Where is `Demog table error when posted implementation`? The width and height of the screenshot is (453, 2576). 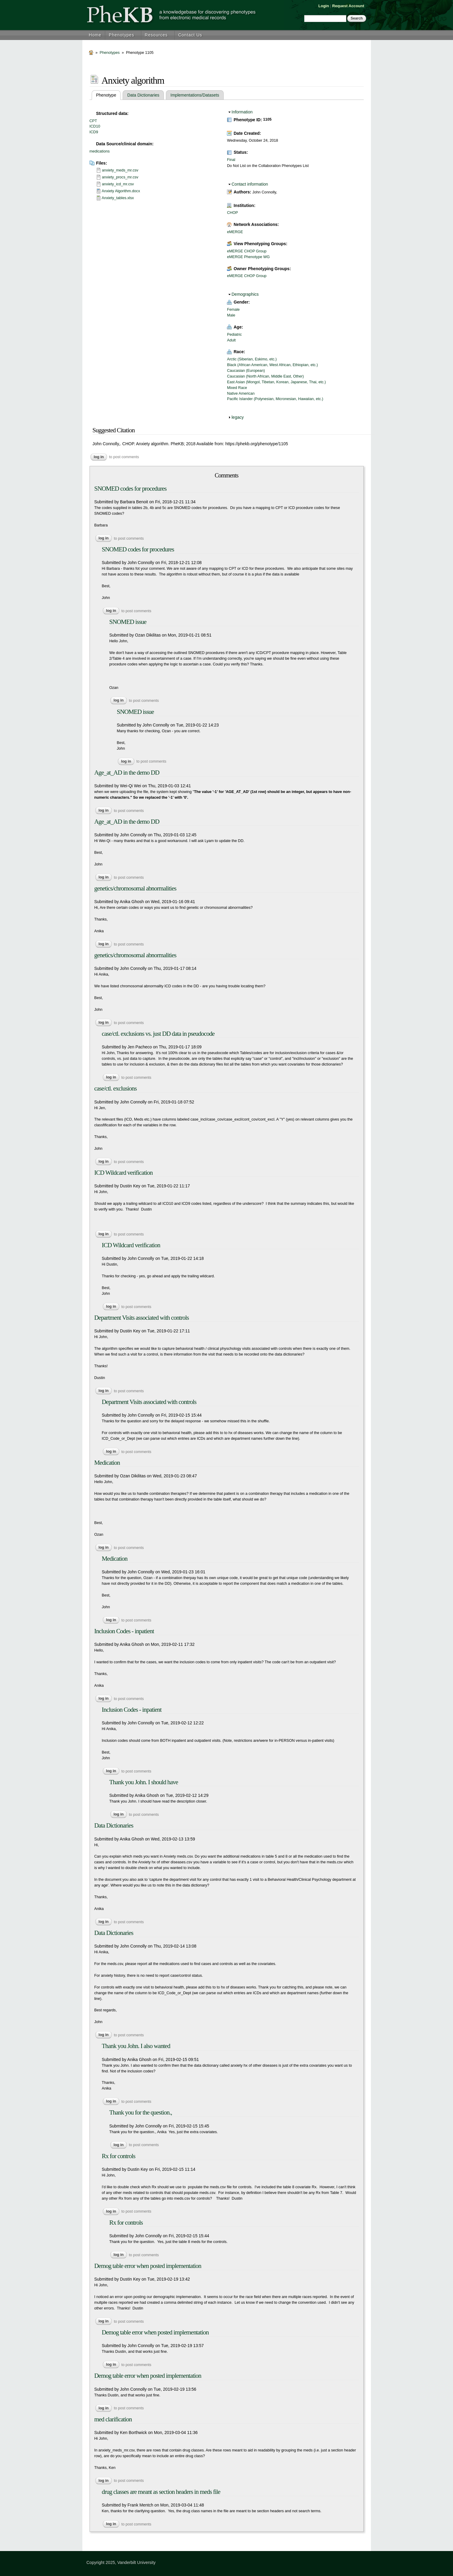 Demog table error when posted implementation is located at coordinates (147, 2265).